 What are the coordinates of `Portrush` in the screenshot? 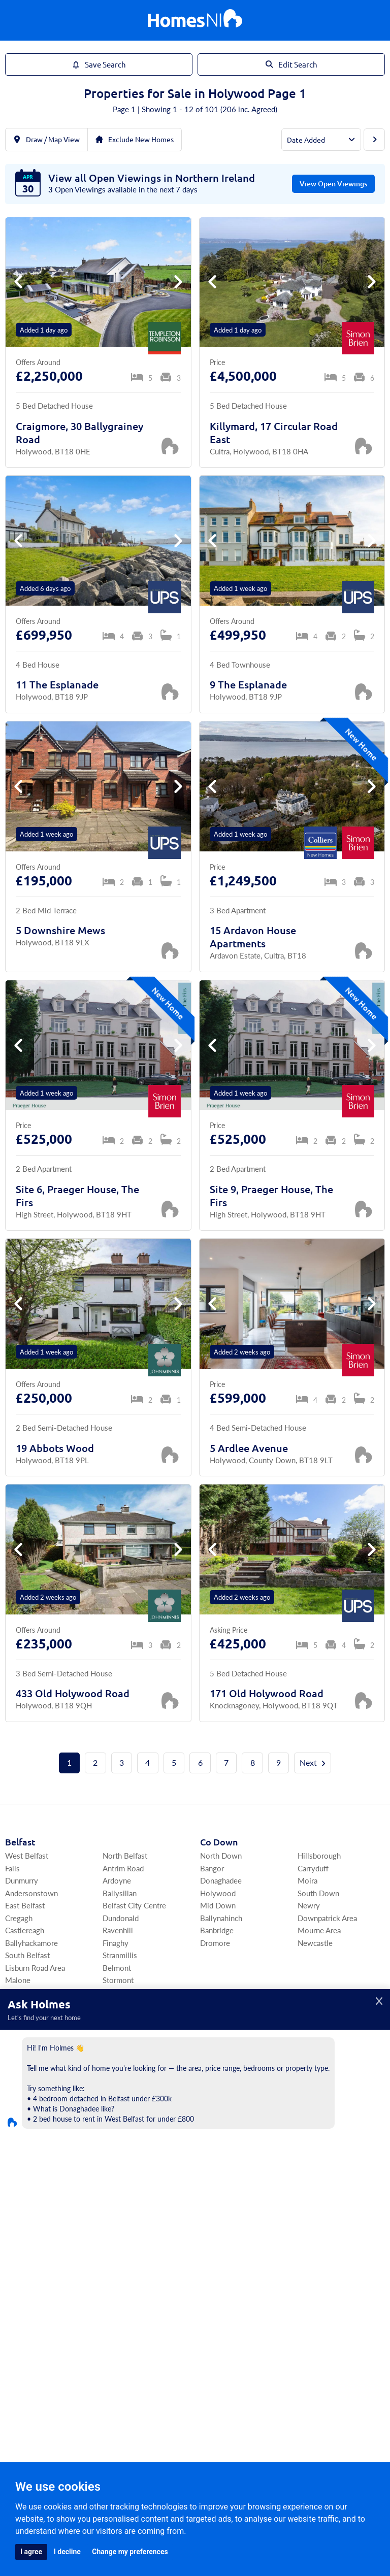 It's located at (312, 2030).